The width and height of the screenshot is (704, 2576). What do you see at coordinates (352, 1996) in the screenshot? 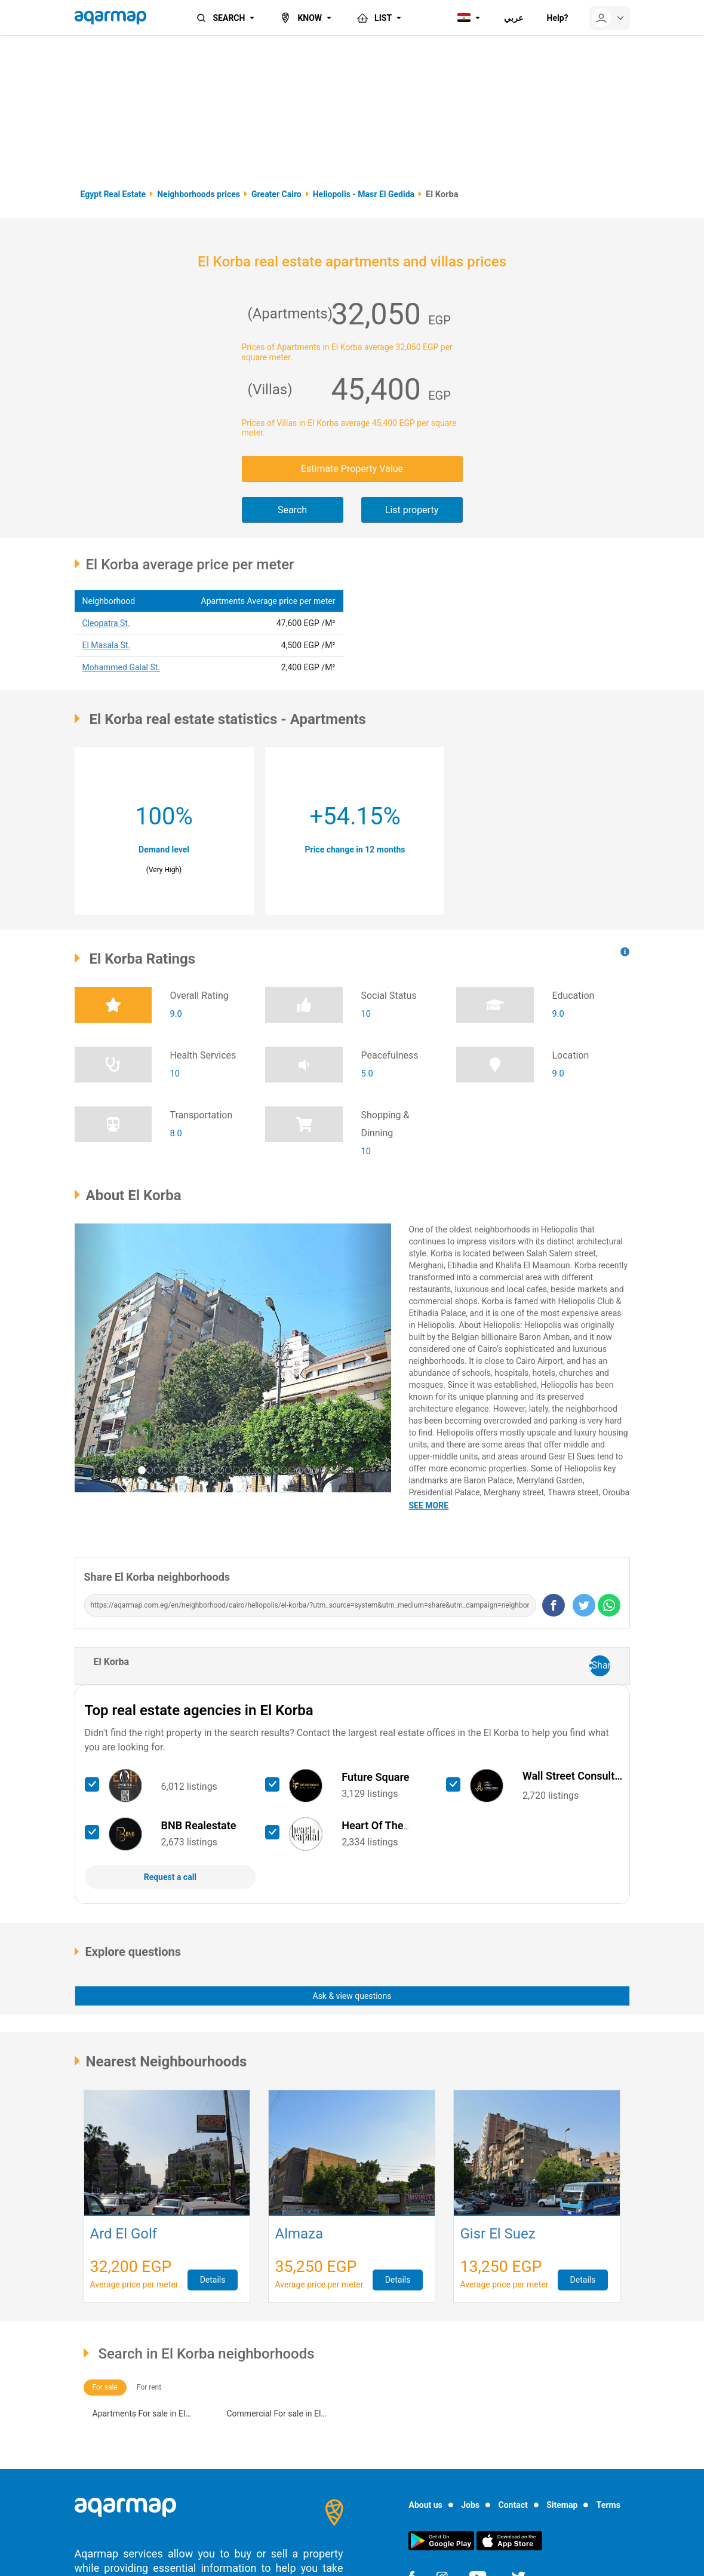
I see `Ask & view questions` at bounding box center [352, 1996].